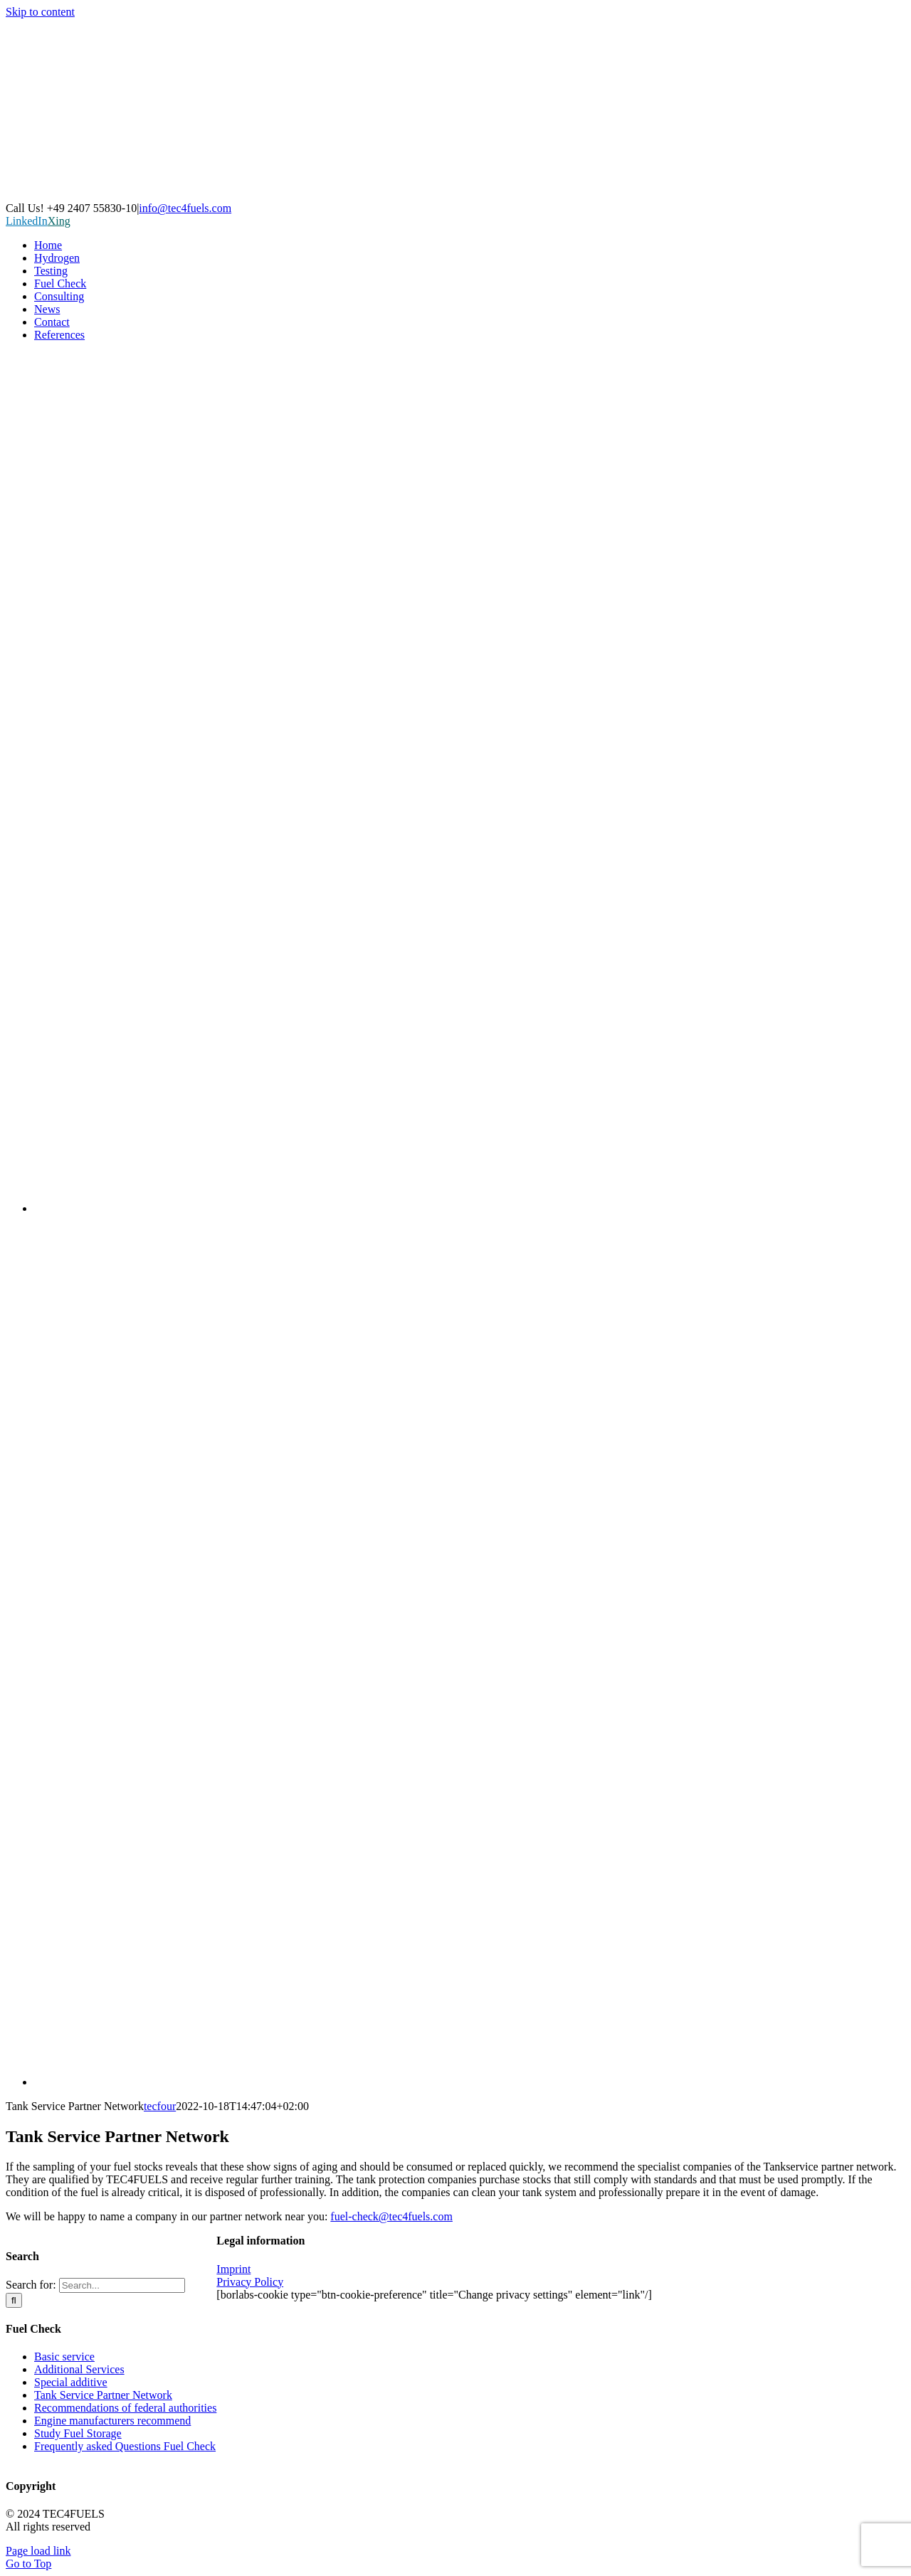 The image size is (911, 2576). What do you see at coordinates (160, 2106) in the screenshot?
I see `tecfour` at bounding box center [160, 2106].